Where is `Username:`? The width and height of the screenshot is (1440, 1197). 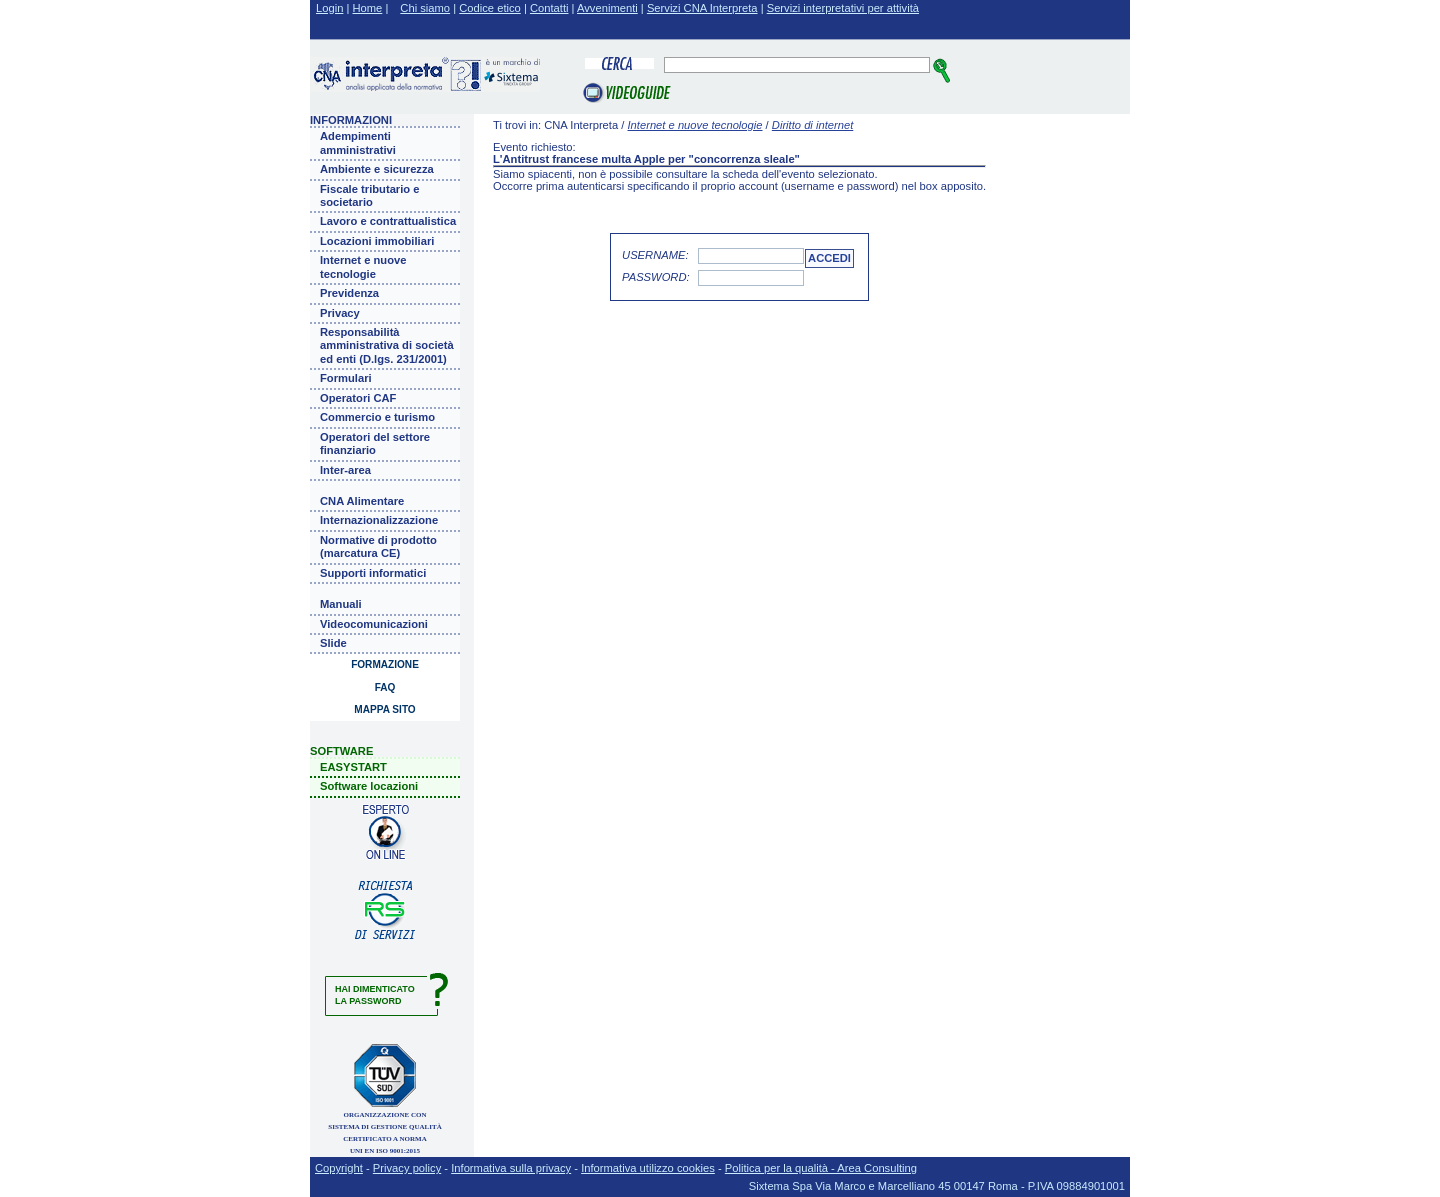
Username: is located at coordinates (655, 255).